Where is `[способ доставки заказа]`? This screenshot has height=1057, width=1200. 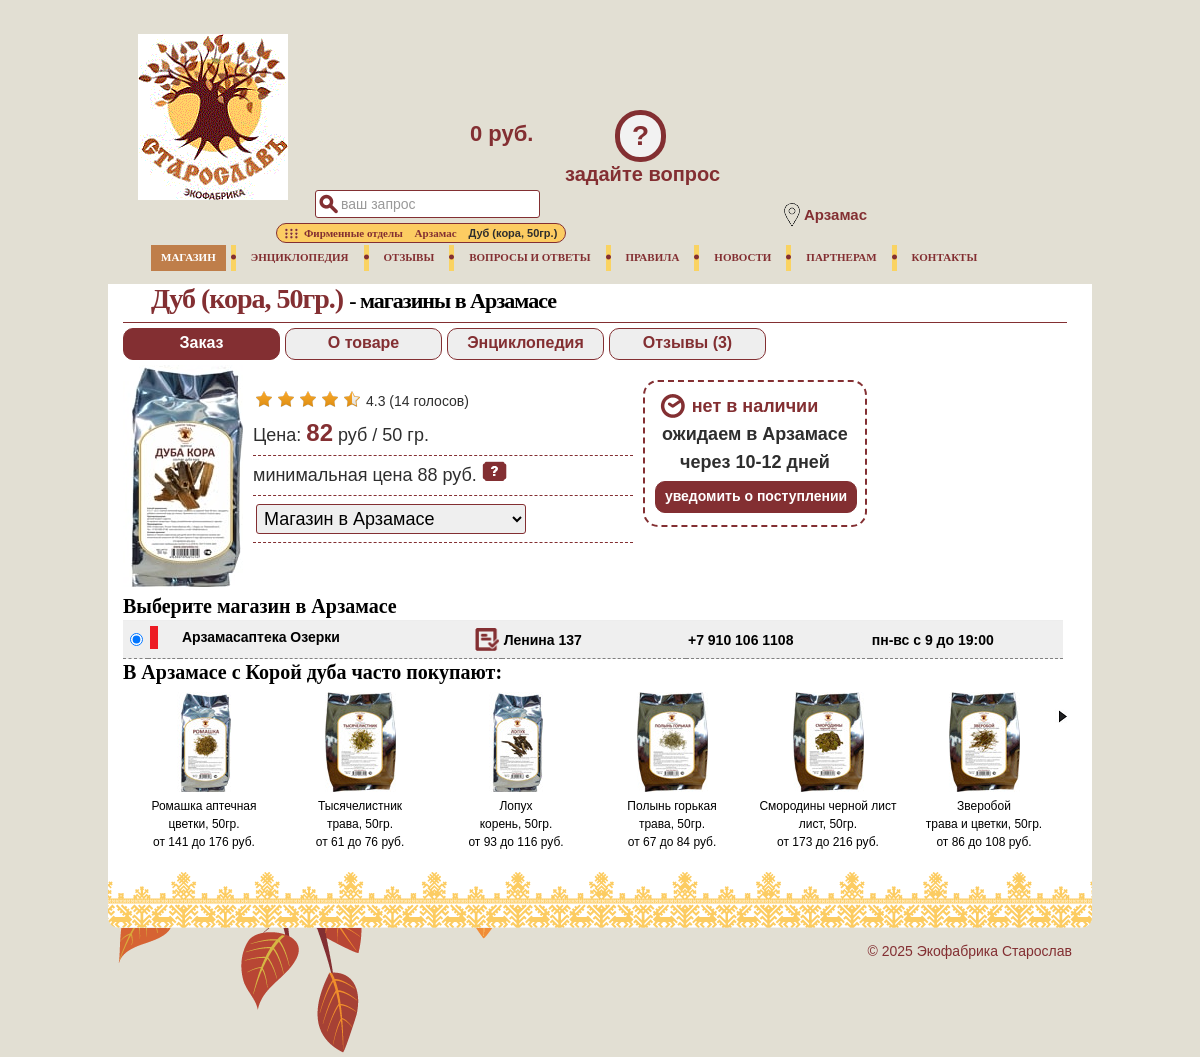
[способ доставки заказа] is located at coordinates (391, 519).